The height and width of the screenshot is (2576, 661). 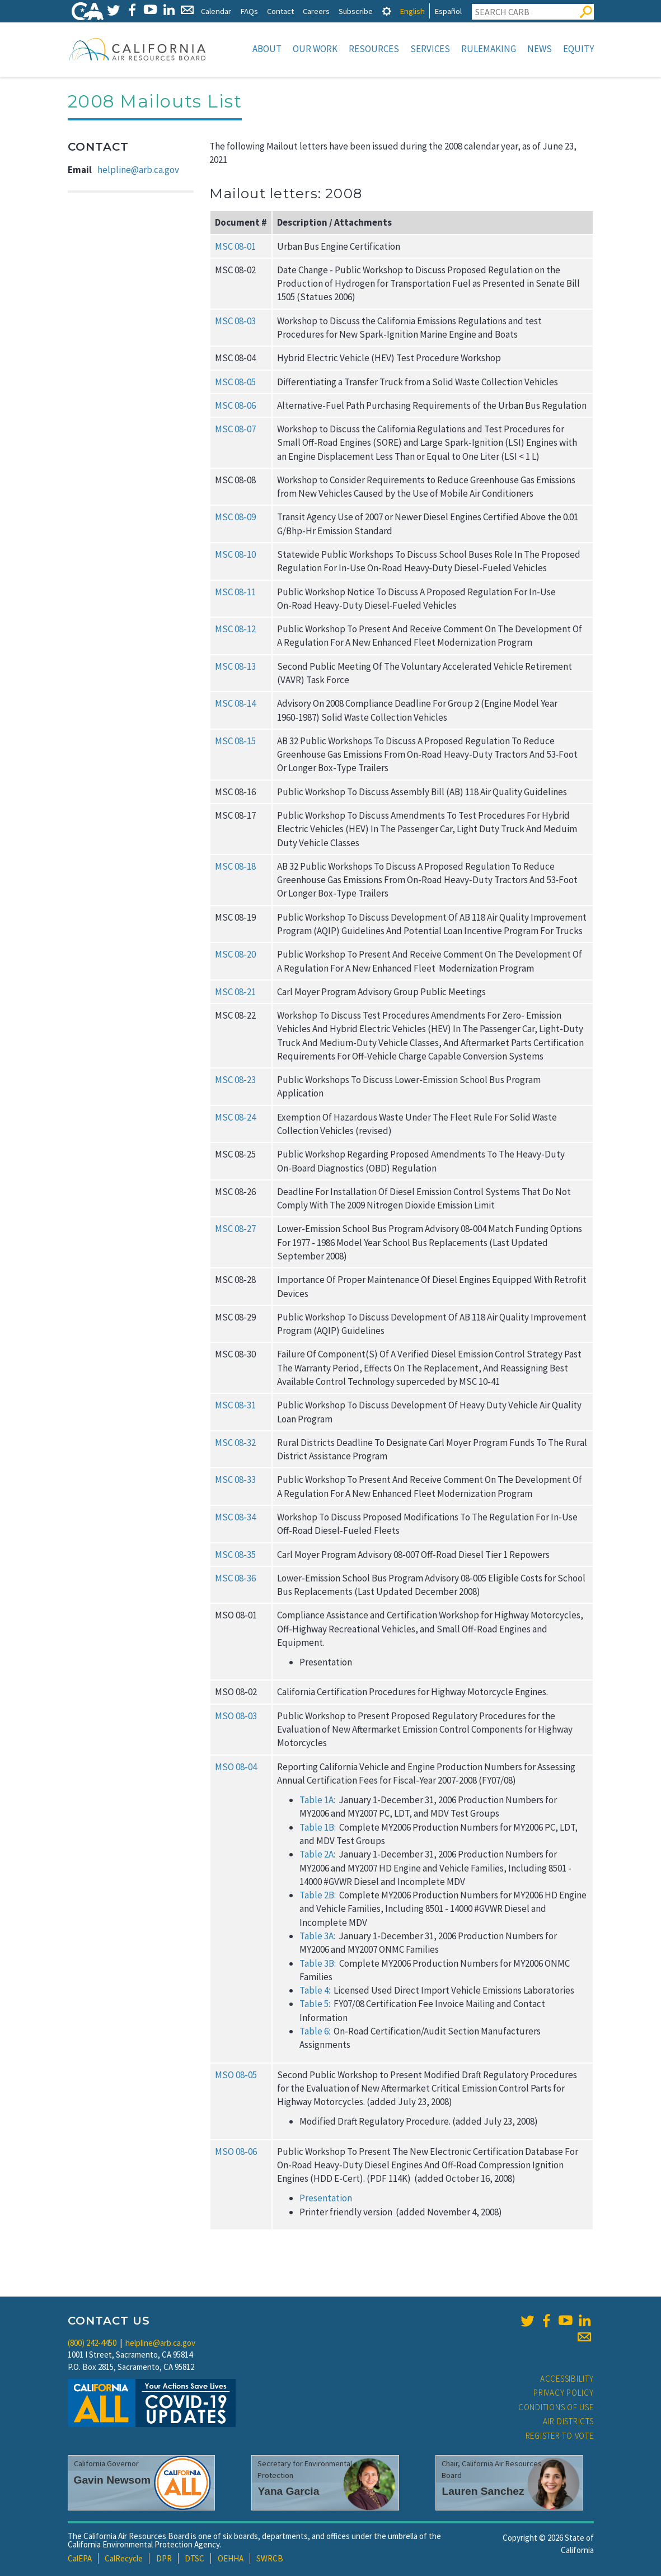 What do you see at coordinates (235, 1117) in the screenshot?
I see `MSC 08‑24` at bounding box center [235, 1117].